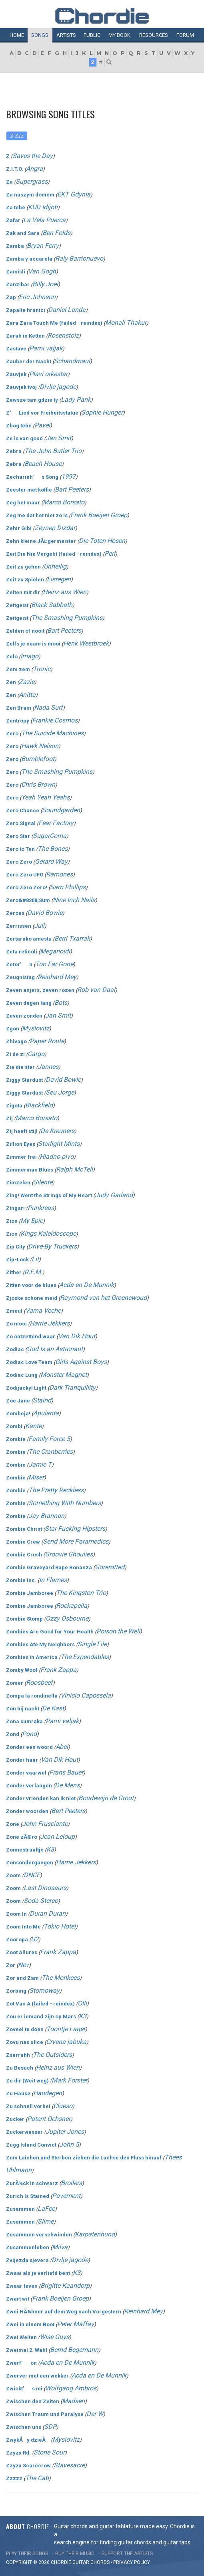 Image resolution: width=204 pixels, height=2576 pixels. Describe the element at coordinates (67, 1618) in the screenshot. I see `Ozzy Osbourne` at that location.